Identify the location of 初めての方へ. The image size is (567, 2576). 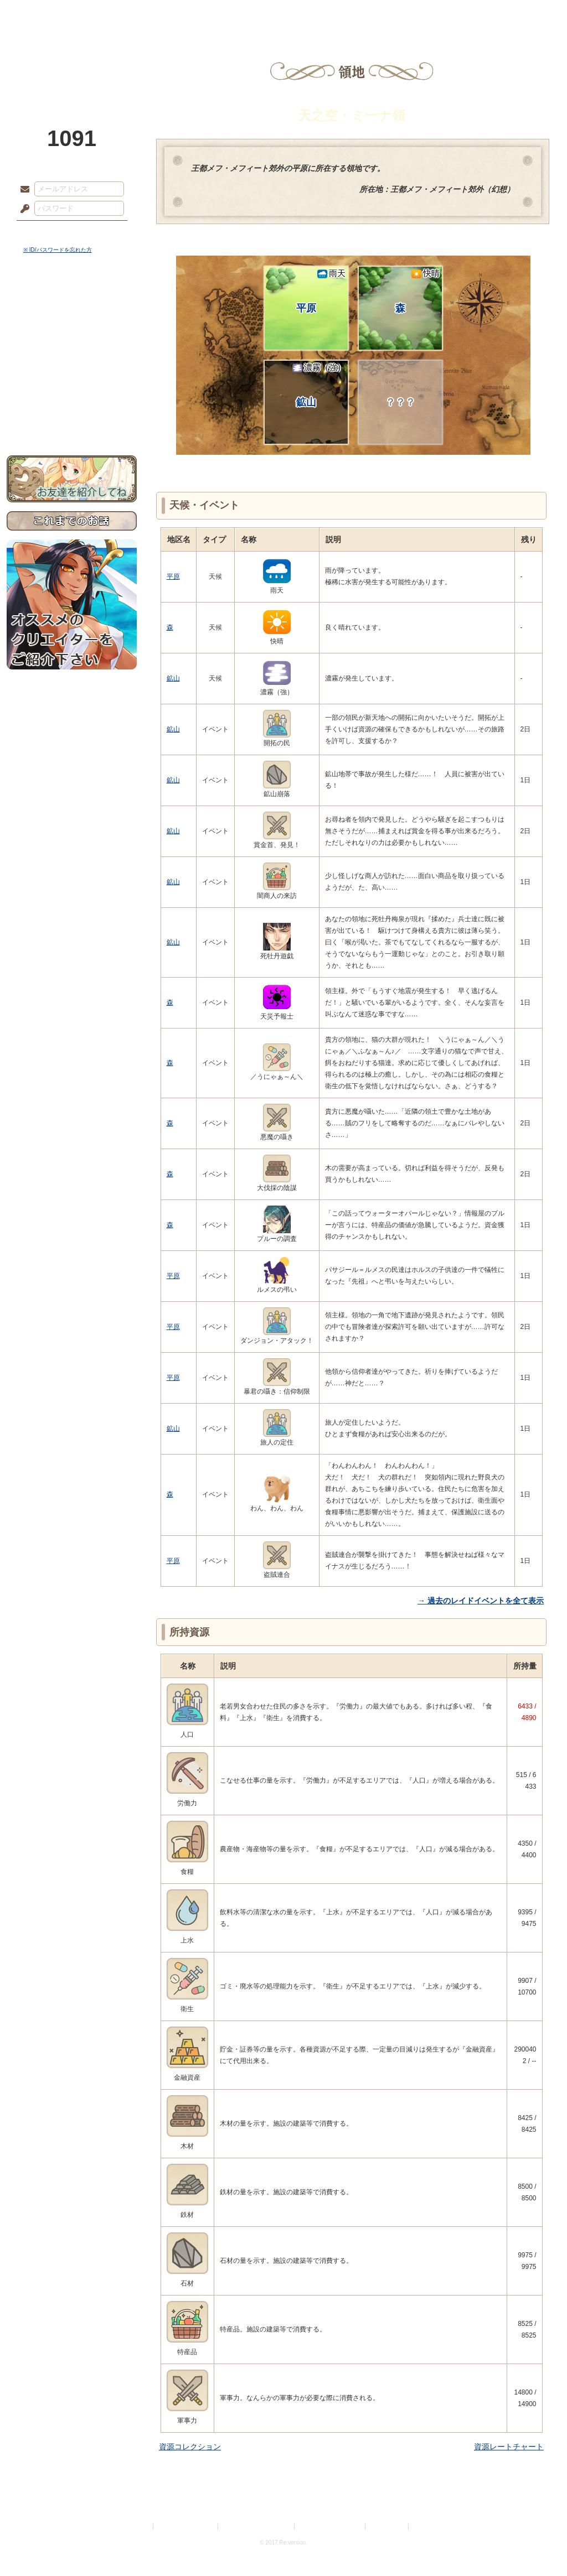
(72, 401).